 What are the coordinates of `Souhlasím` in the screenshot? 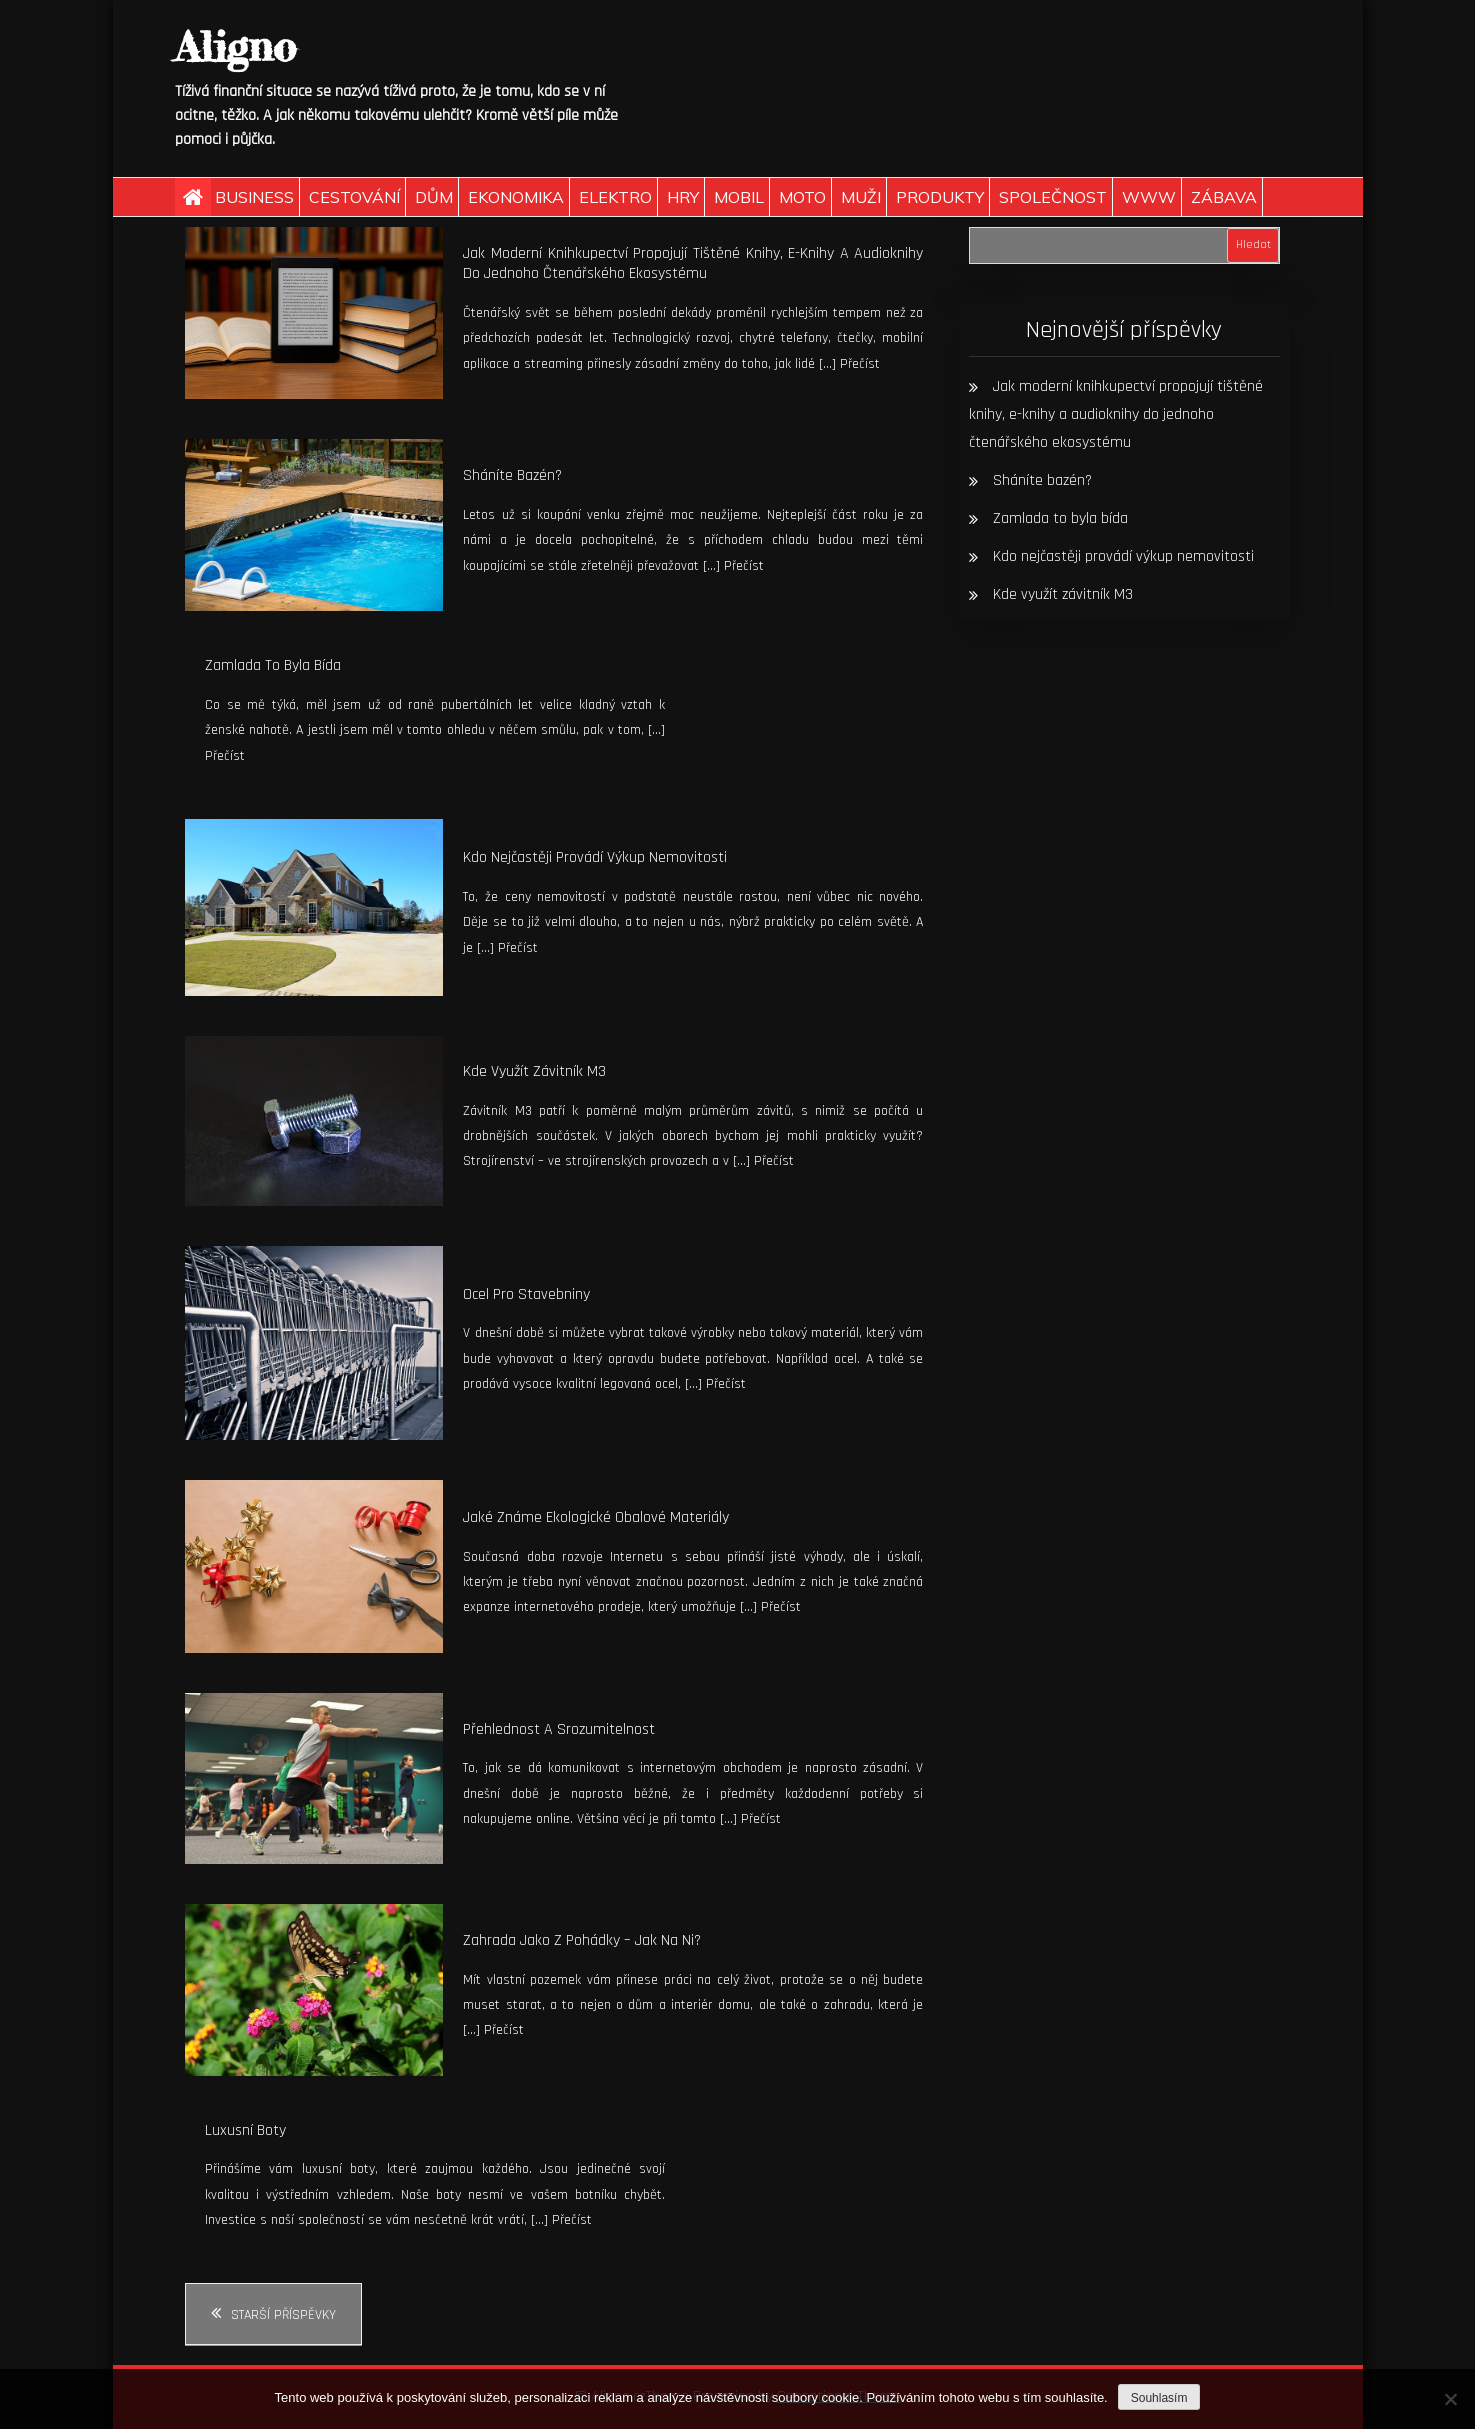 It's located at (1159, 2398).